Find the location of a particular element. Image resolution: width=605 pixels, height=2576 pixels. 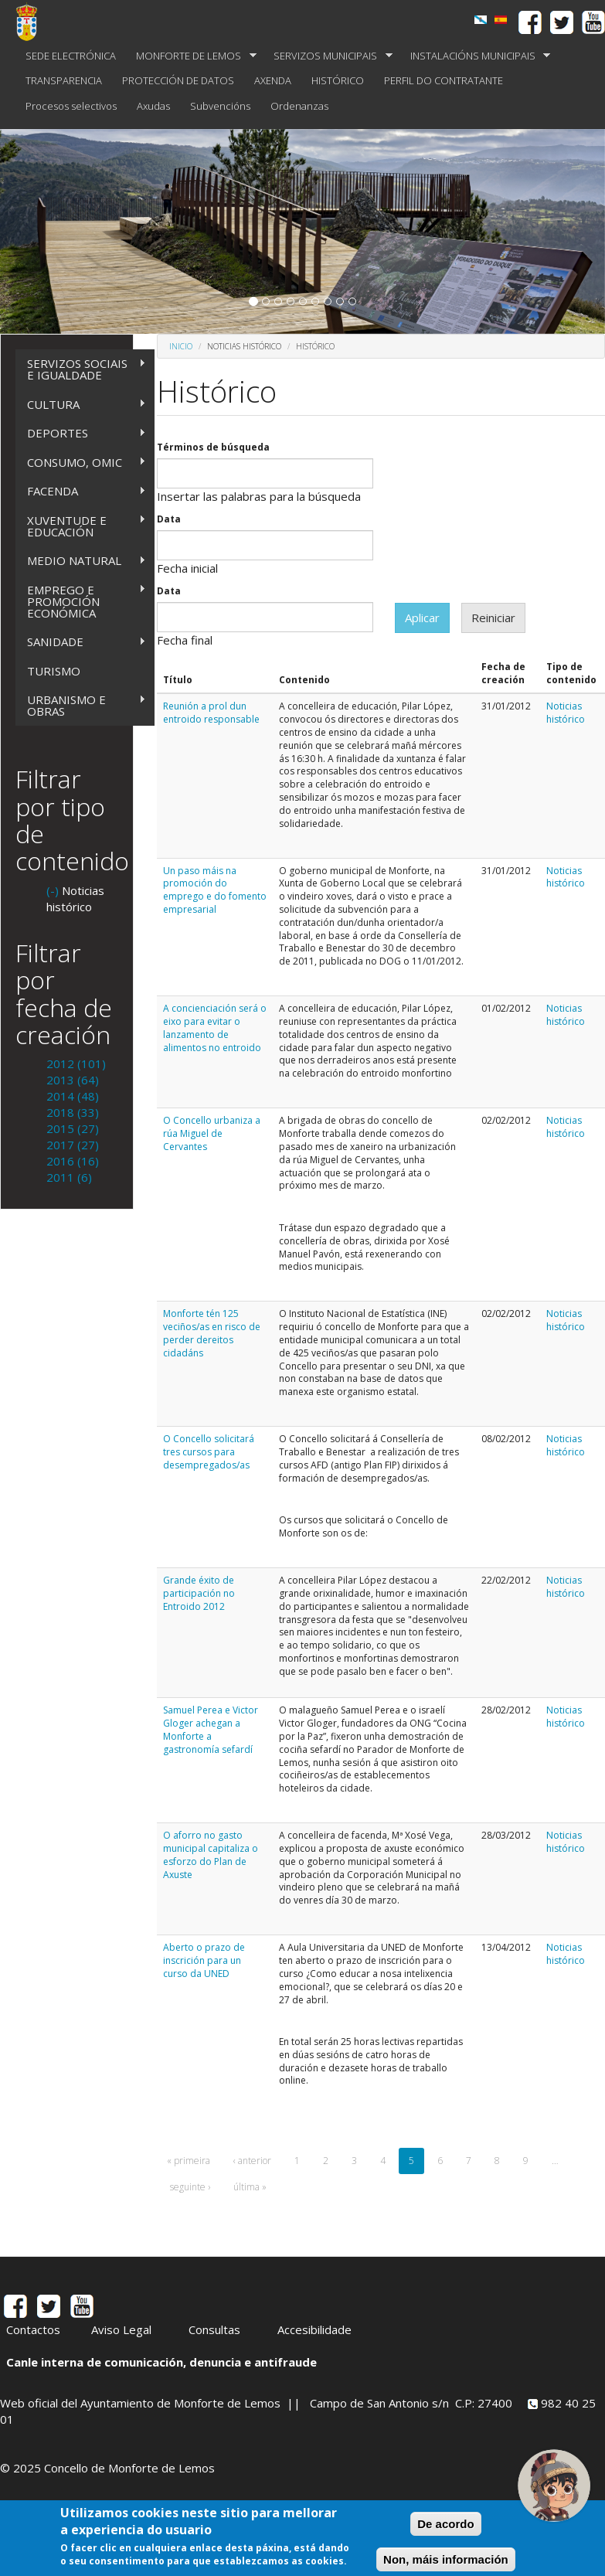

2017 (27) is located at coordinates (72, 1144).